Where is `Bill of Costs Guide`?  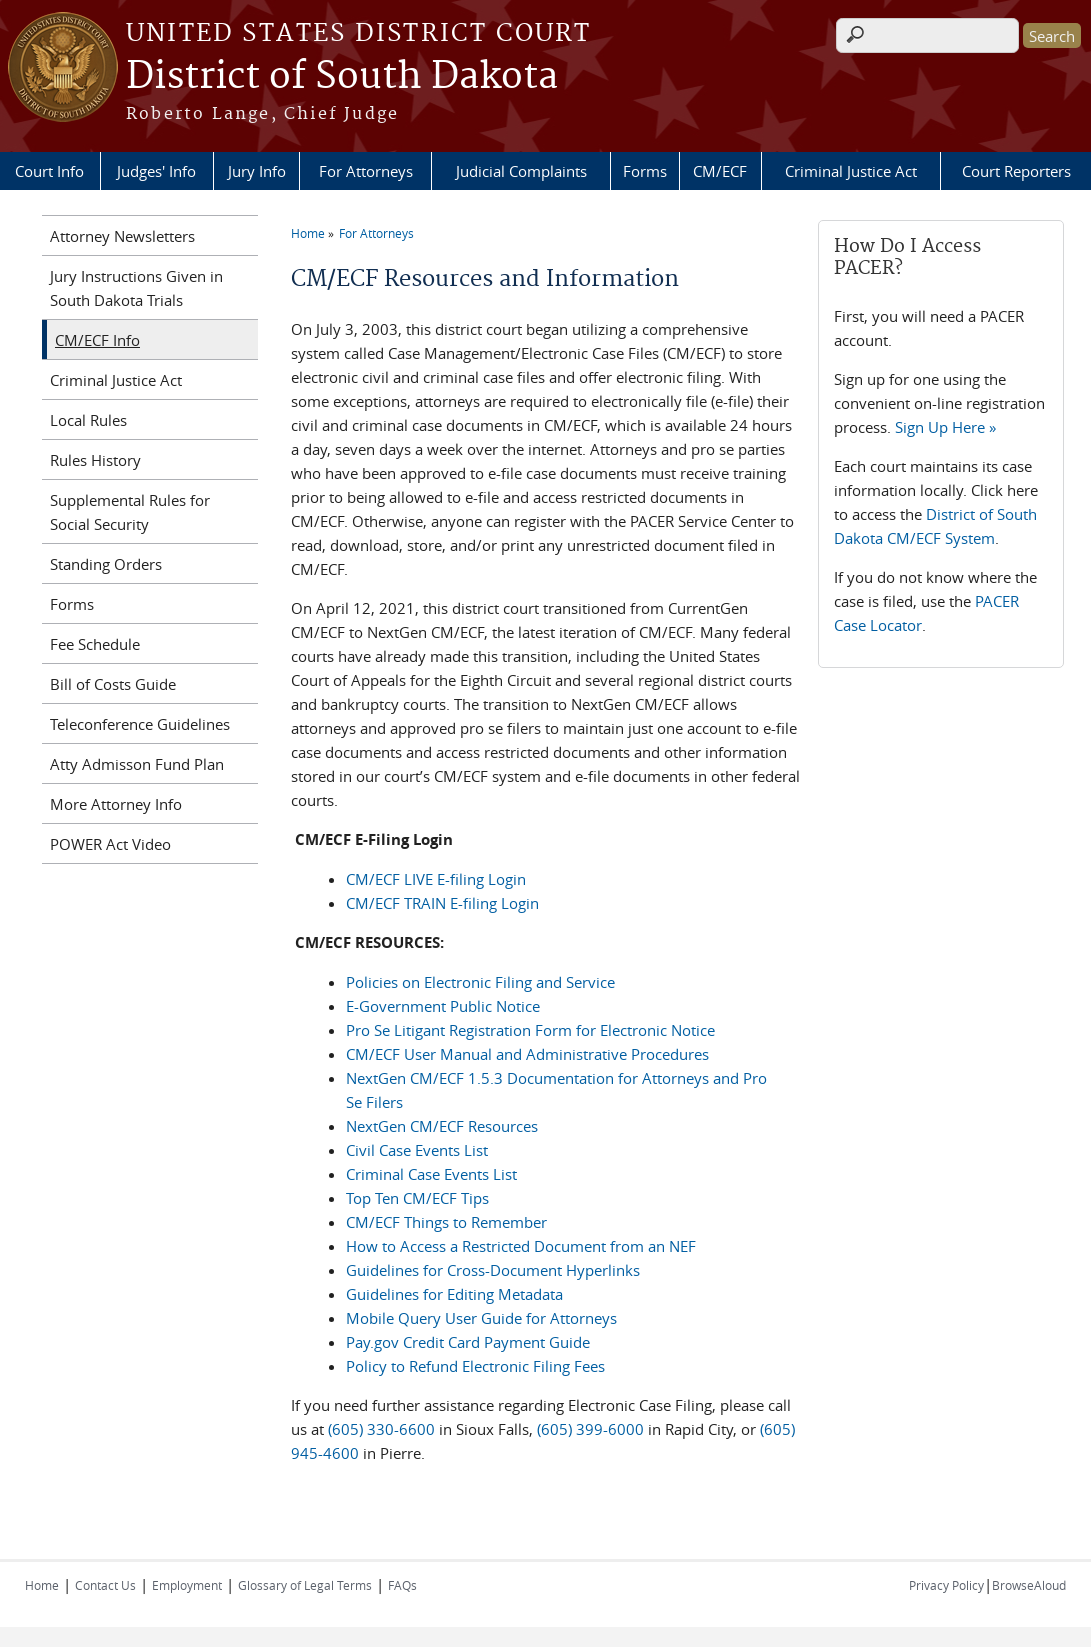 Bill of Costs Guide is located at coordinates (113, 684).